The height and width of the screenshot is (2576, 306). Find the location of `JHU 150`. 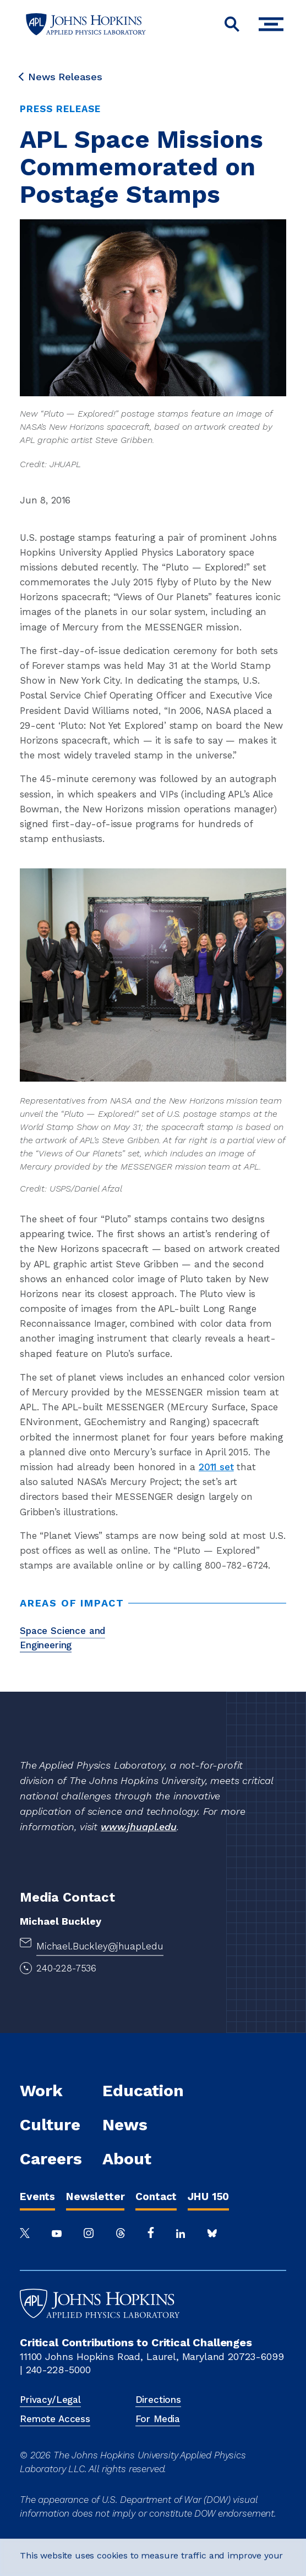

JHU 150 is located at coordinates (208, 2196).